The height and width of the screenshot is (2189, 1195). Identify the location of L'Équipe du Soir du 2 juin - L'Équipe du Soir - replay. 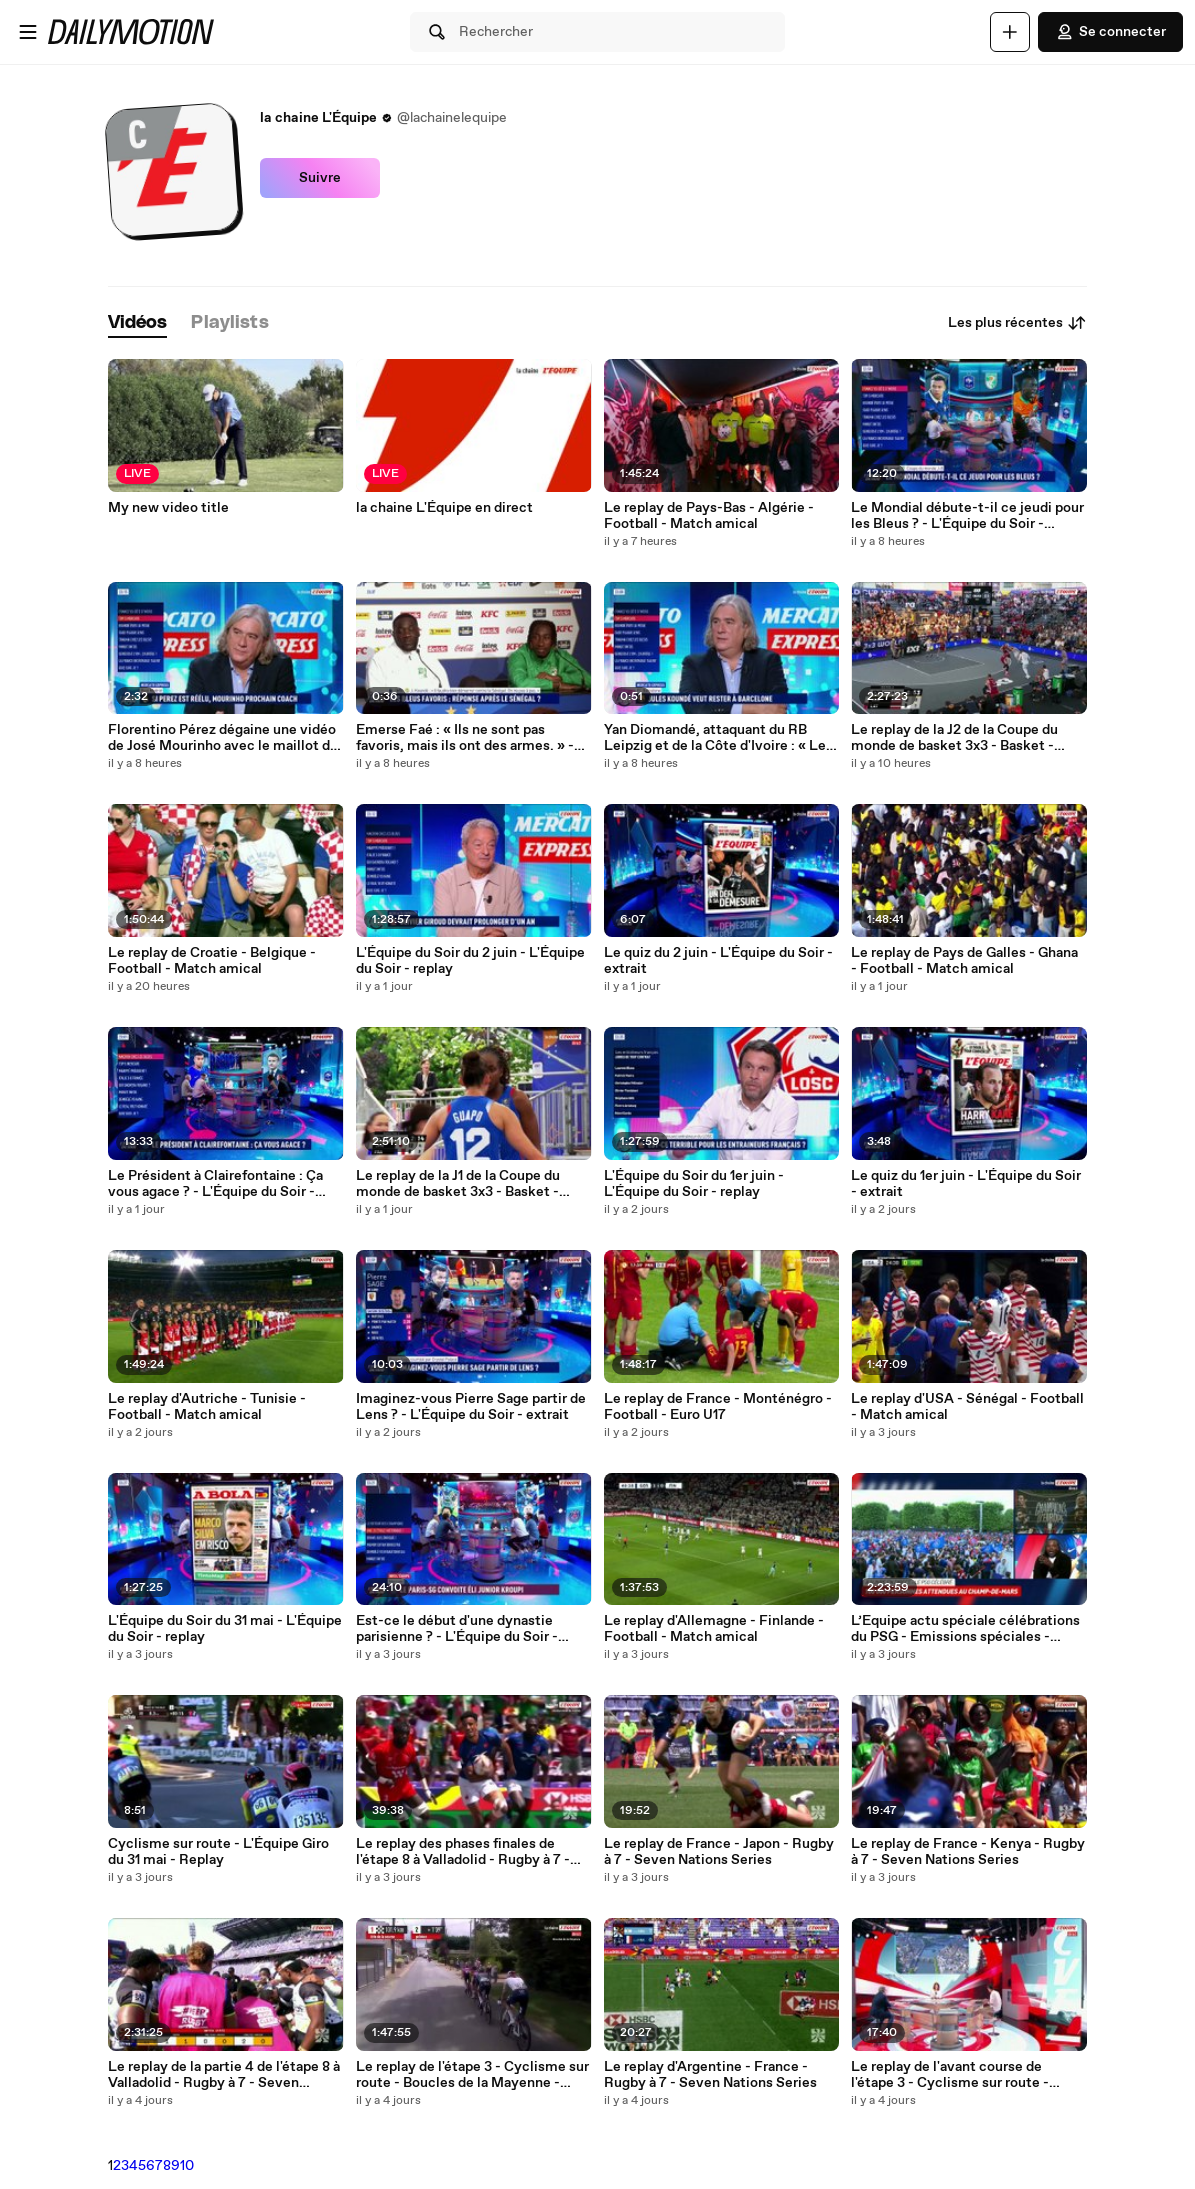
(470, 961).